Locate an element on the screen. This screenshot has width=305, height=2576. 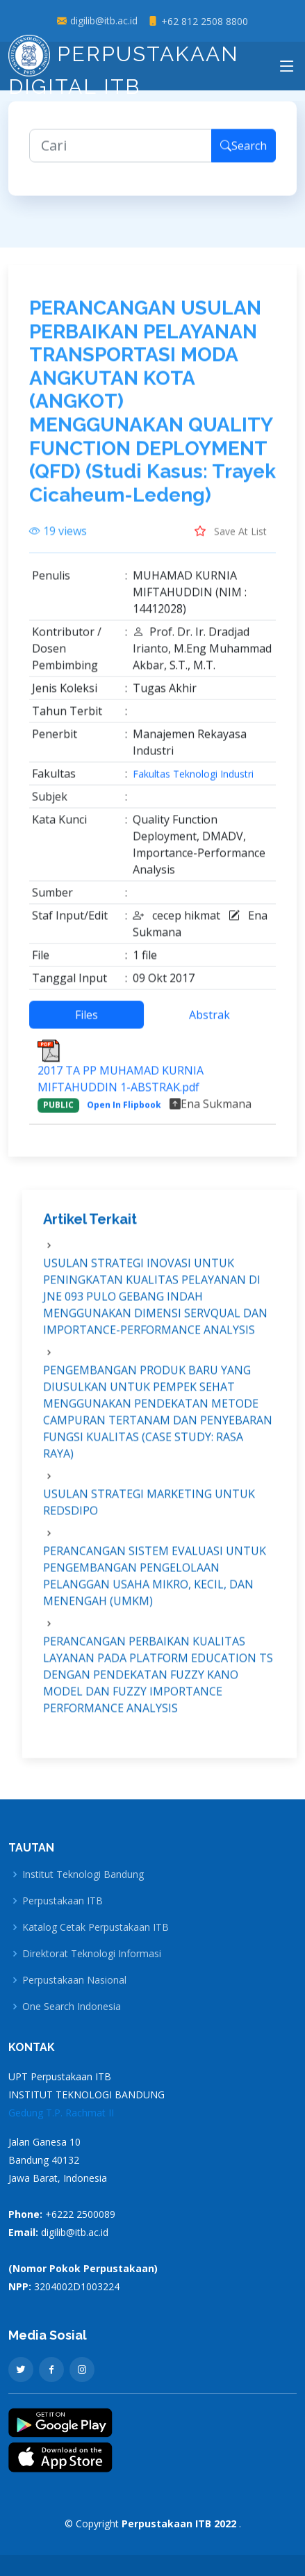
Institut Teknologi Bandung is located at coordinates (83, 1874).